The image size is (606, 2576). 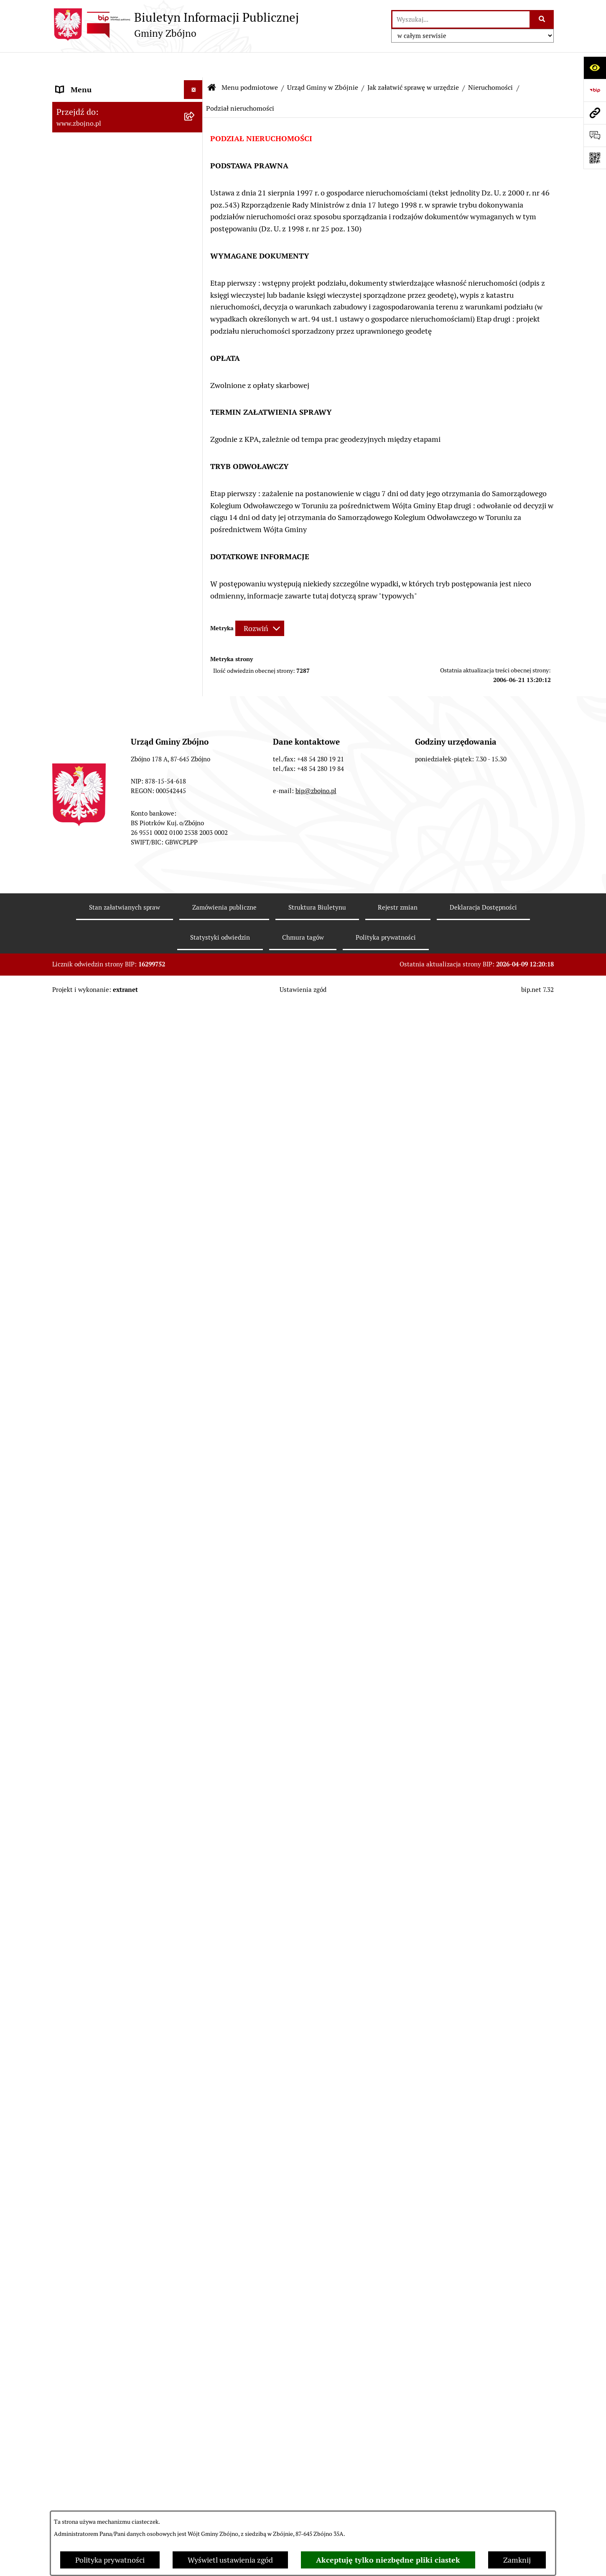 I want to click on Sygnaliści - zgłoszenie naruszeń [menuitem], so click(x=109, y=2434).